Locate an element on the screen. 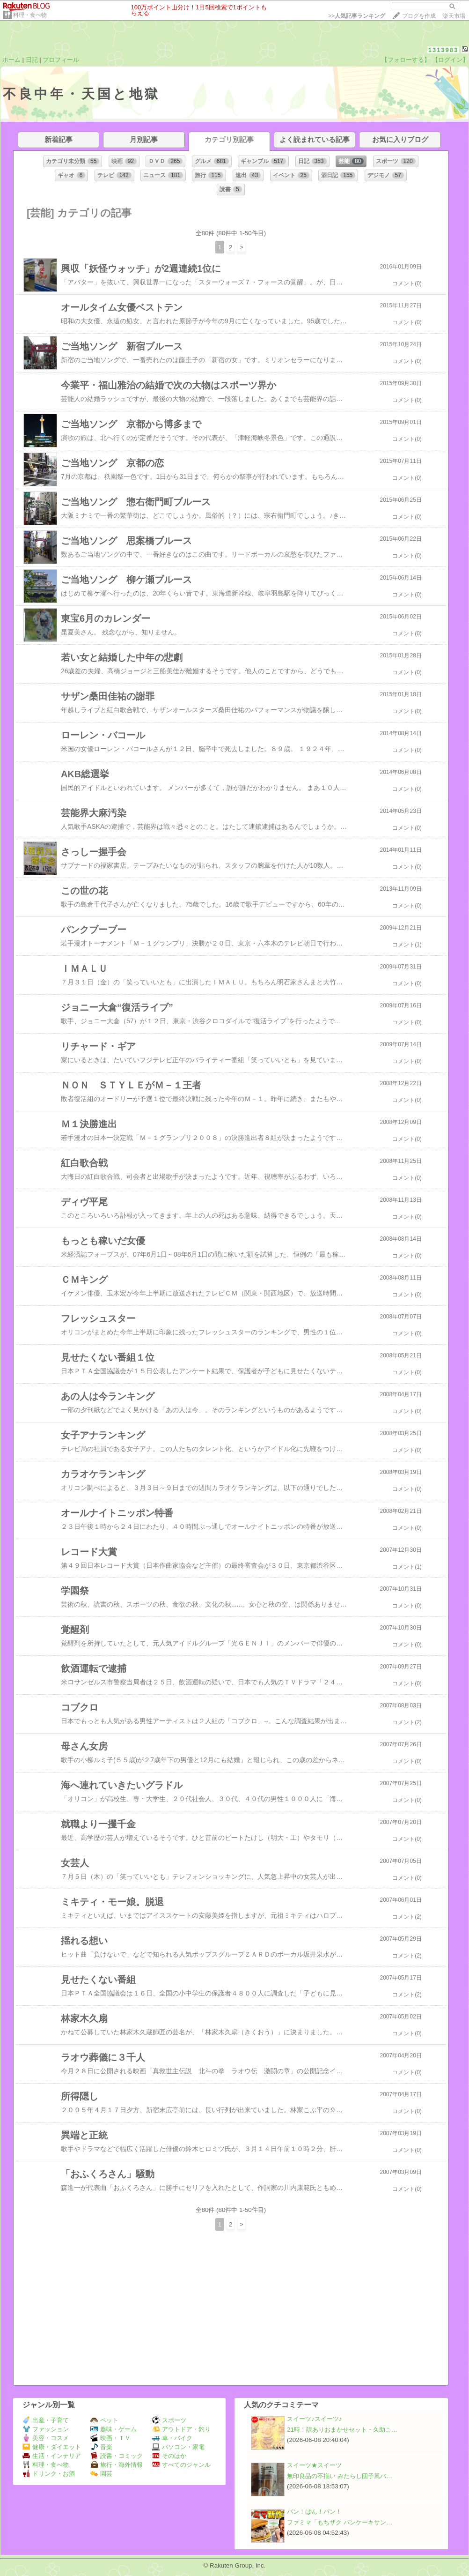 The image size is (469, 2576). 車・バイク is located at coordinates (172, 2438).